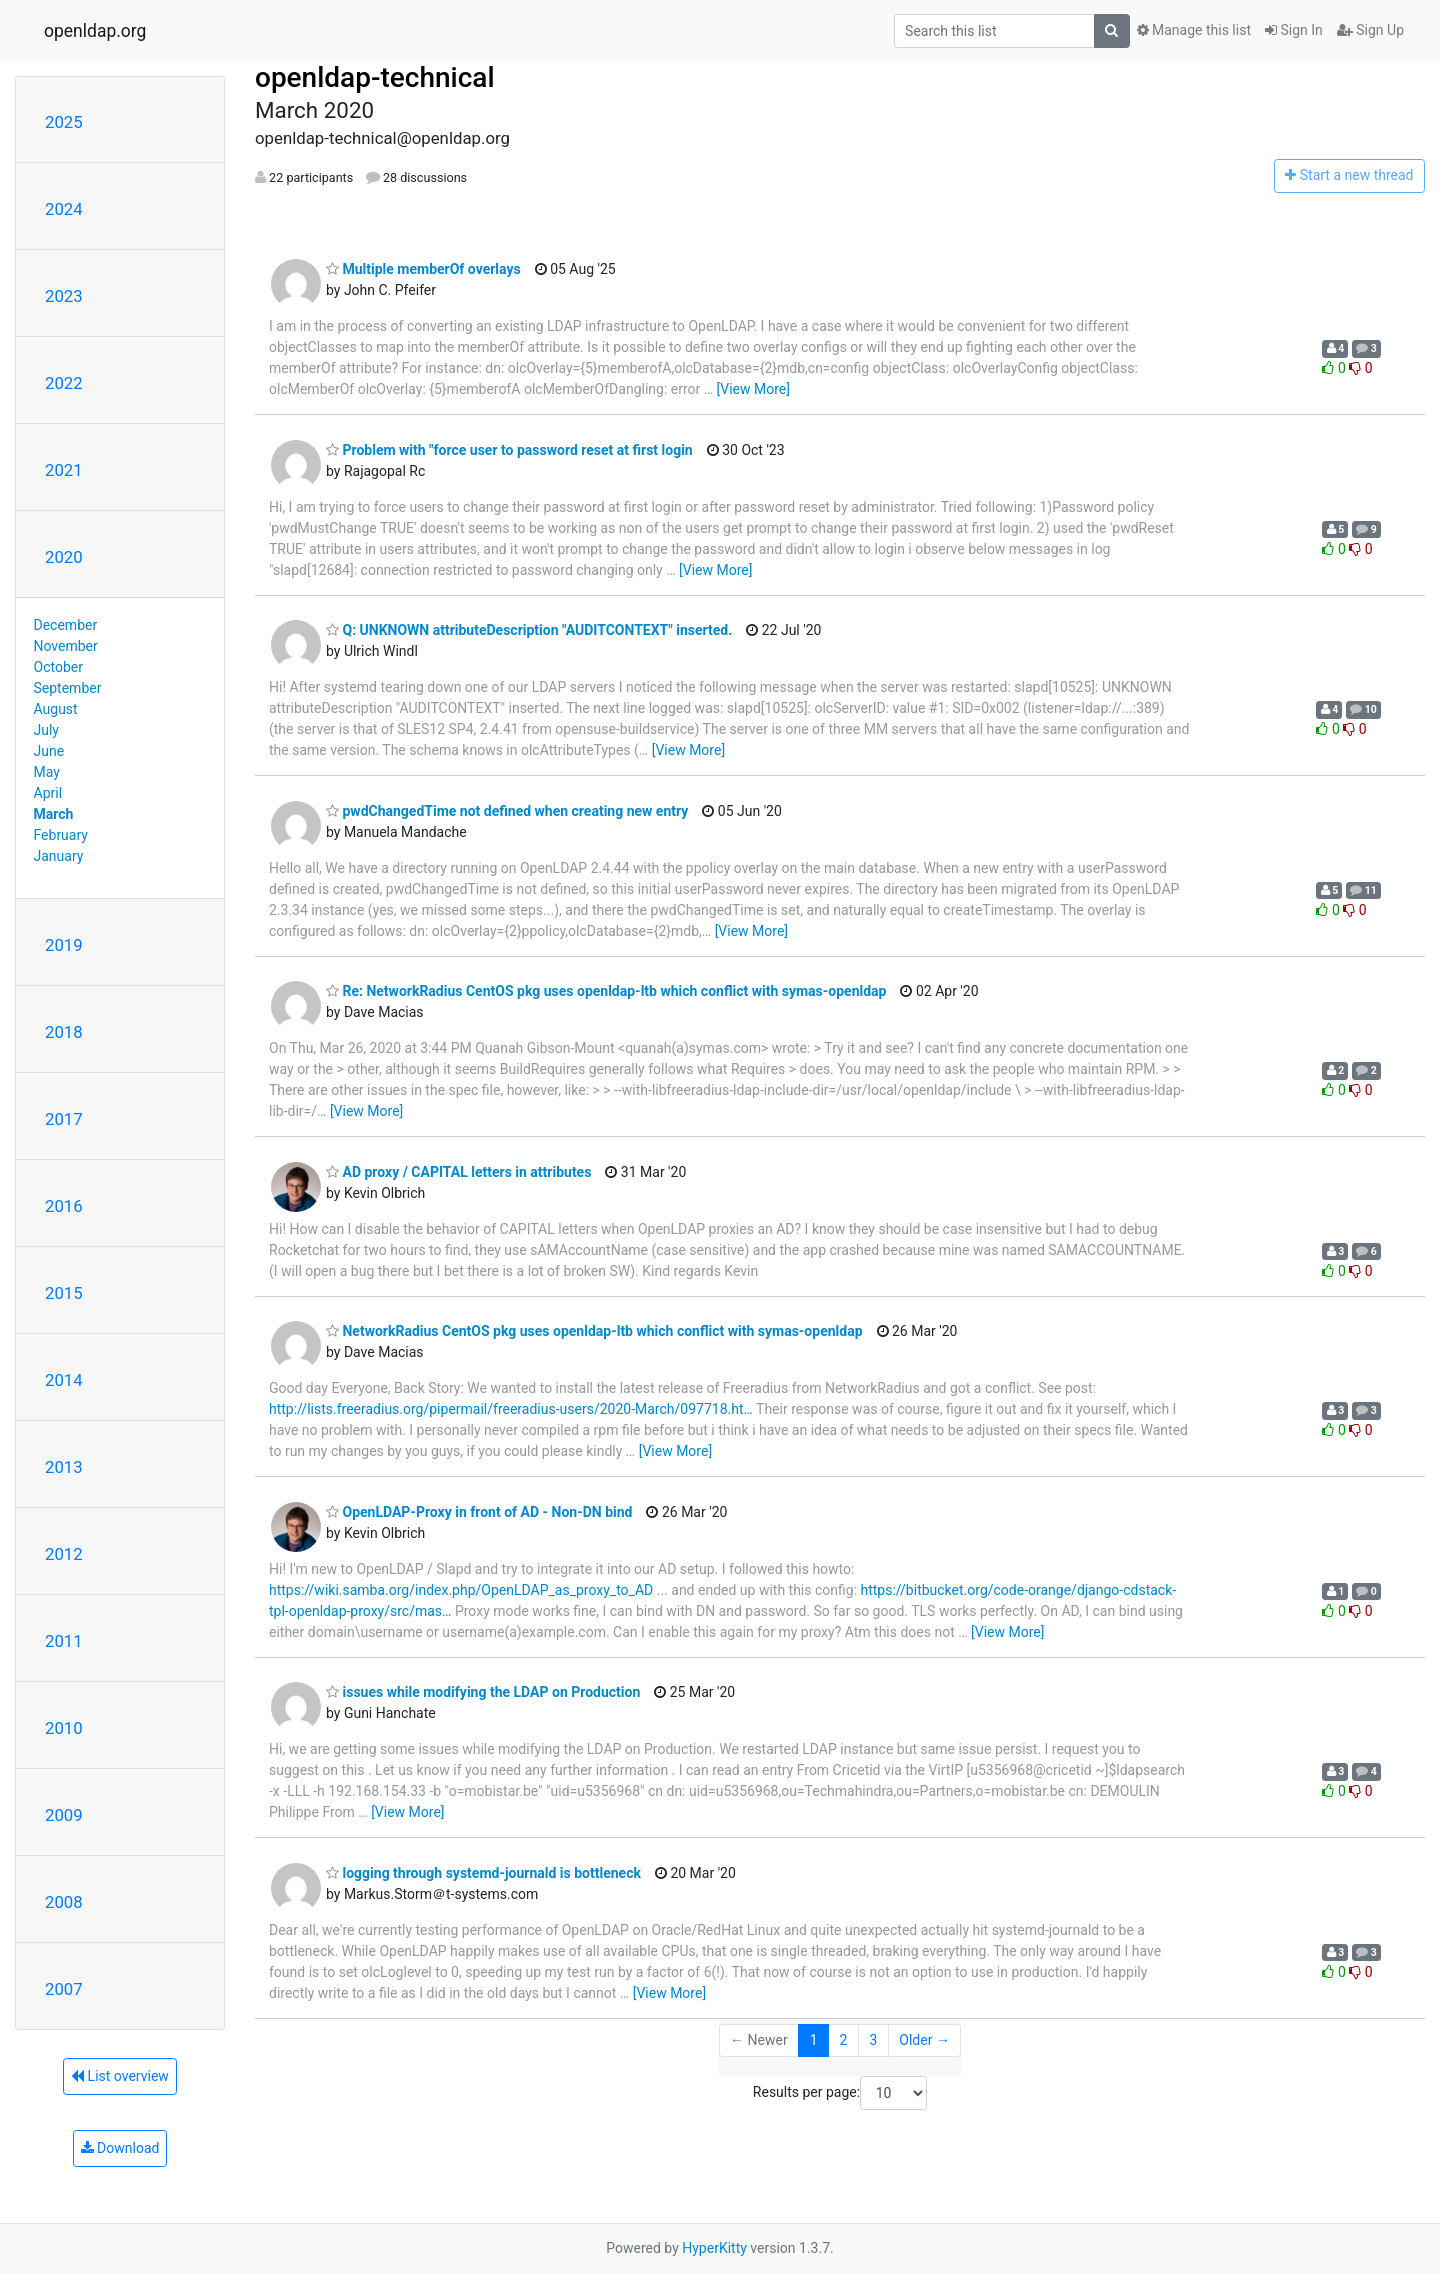 The image size is (1440, 2273). What do you see at coordinates (483, 1692) in the screenshot?
I see `issues while modifying the LDAP on Production` at bounding box center [483, 1692].